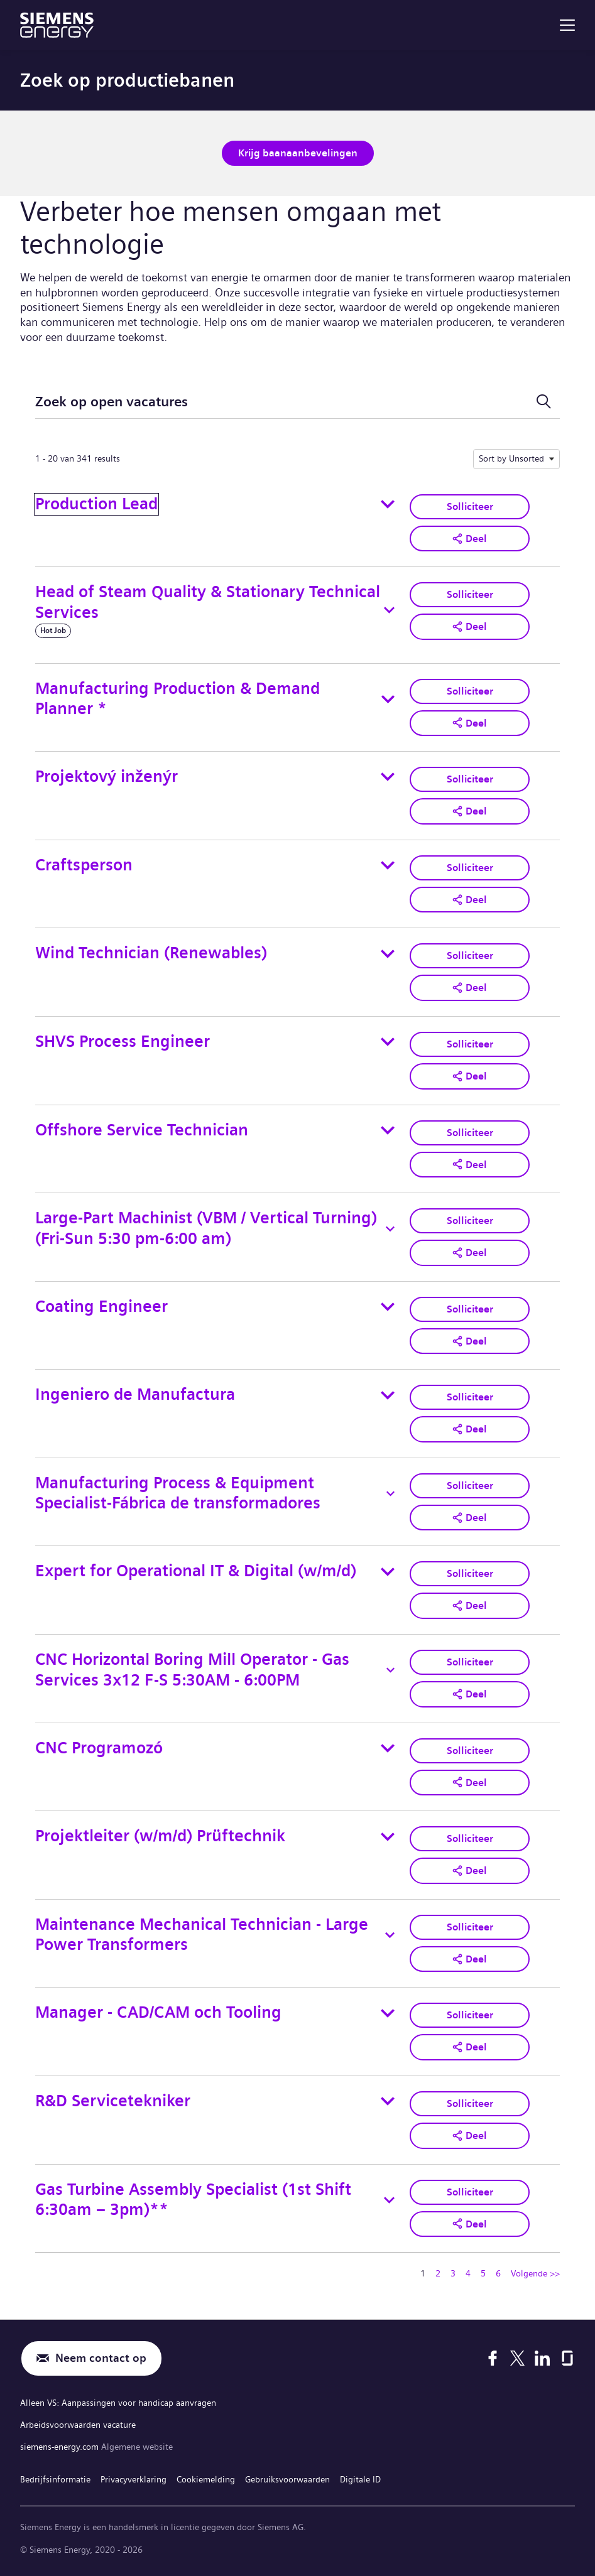 The height and width of the screenshot is (2576, 595). Describe the element at coordinates (177, 699) in the screenshot. I see `Manufacturing Production & Demand Planner *` at that location.